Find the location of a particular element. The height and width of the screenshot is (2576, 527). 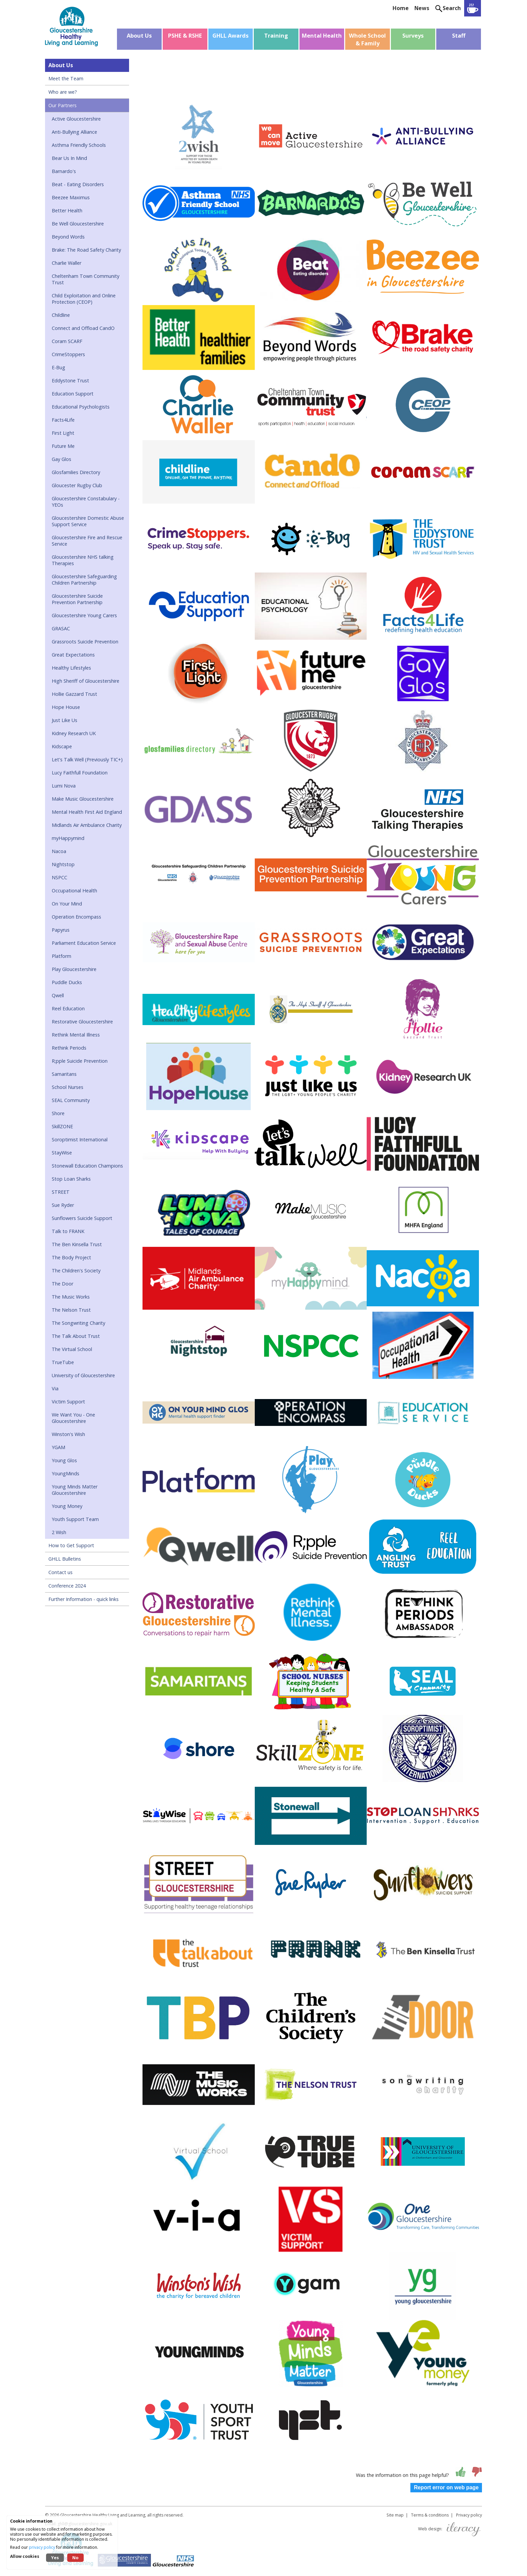

StayWise is located at coordinates (62, 1152).